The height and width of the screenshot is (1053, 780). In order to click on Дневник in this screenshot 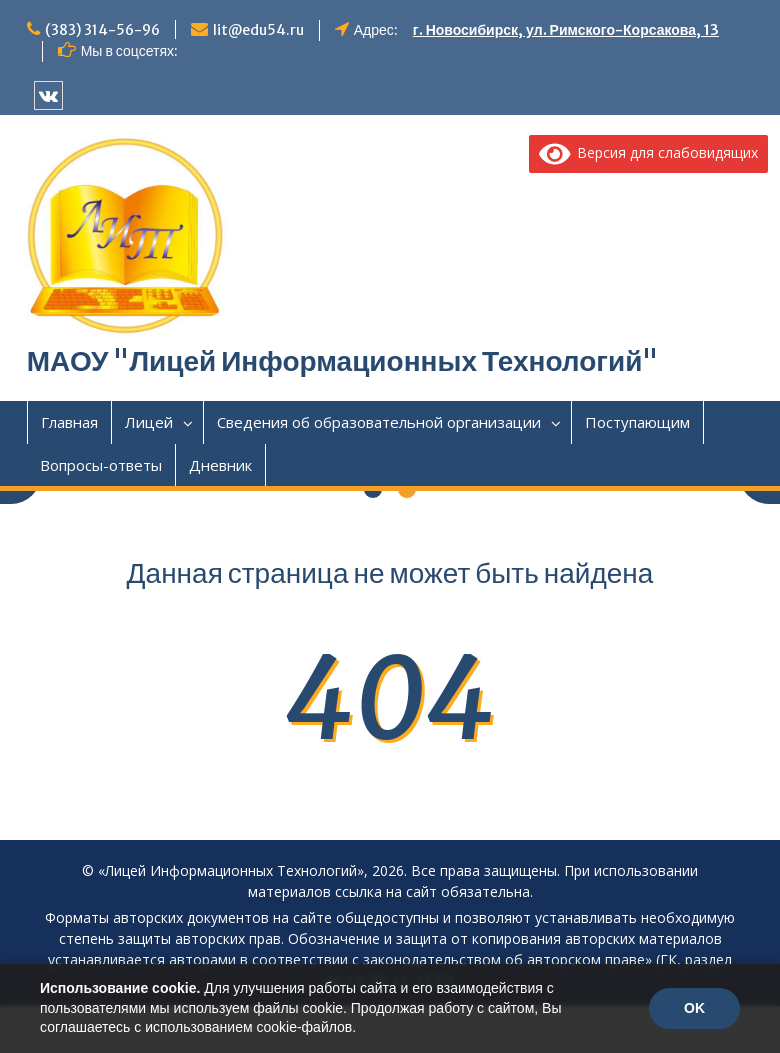, I will do `click(220, 465)`.